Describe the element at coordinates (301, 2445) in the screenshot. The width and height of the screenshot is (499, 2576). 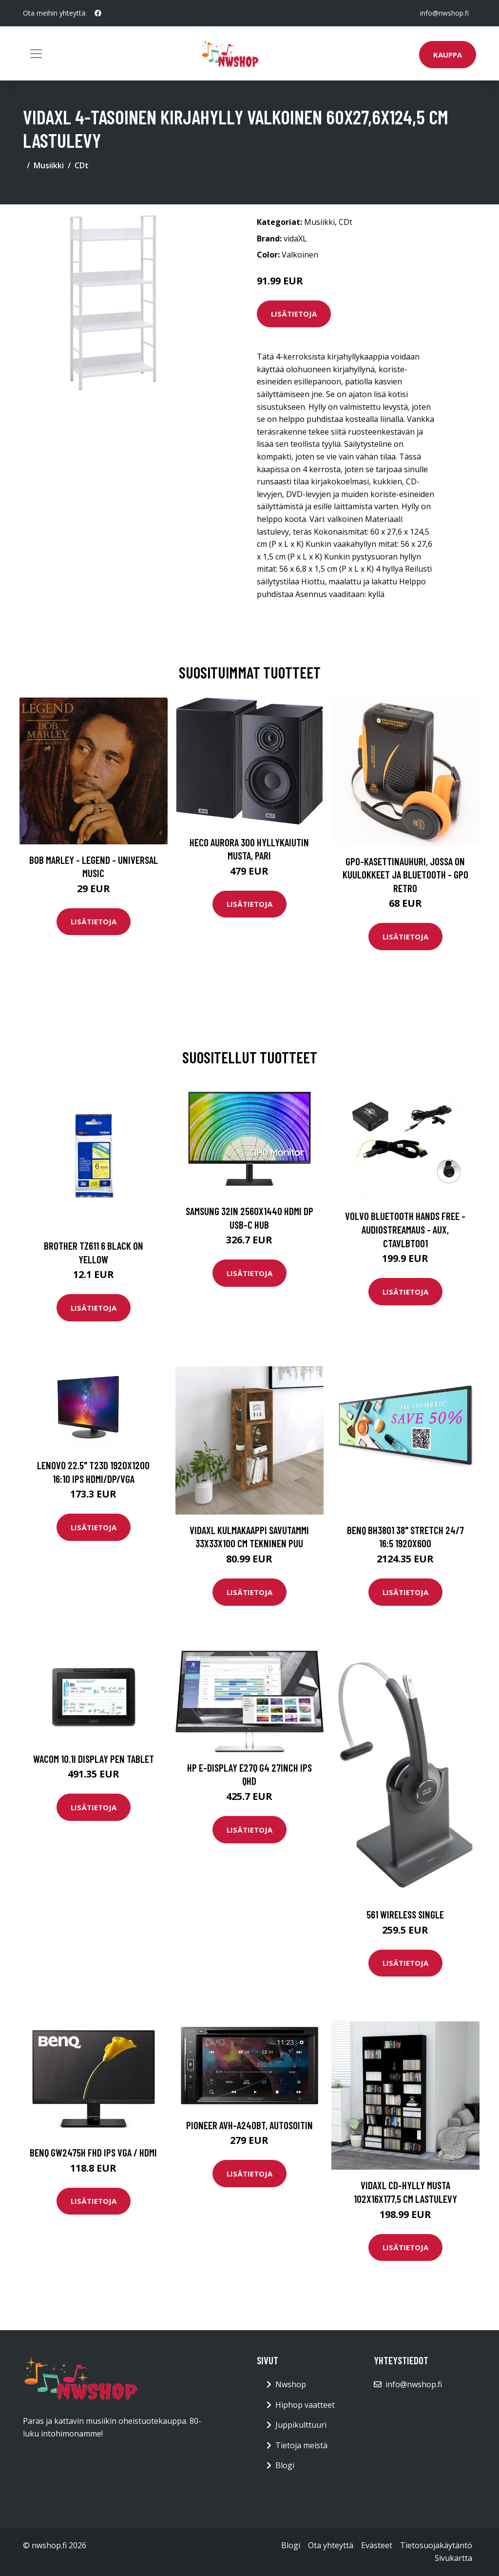
I see `Tietoja meistä` at that location.